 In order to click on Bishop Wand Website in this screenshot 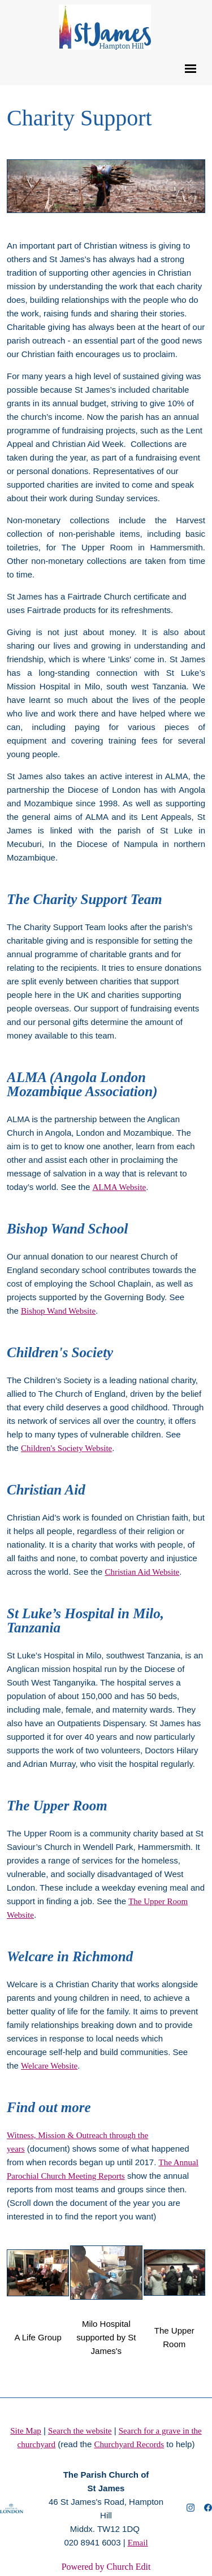, I will do `click(58, 1310)`.